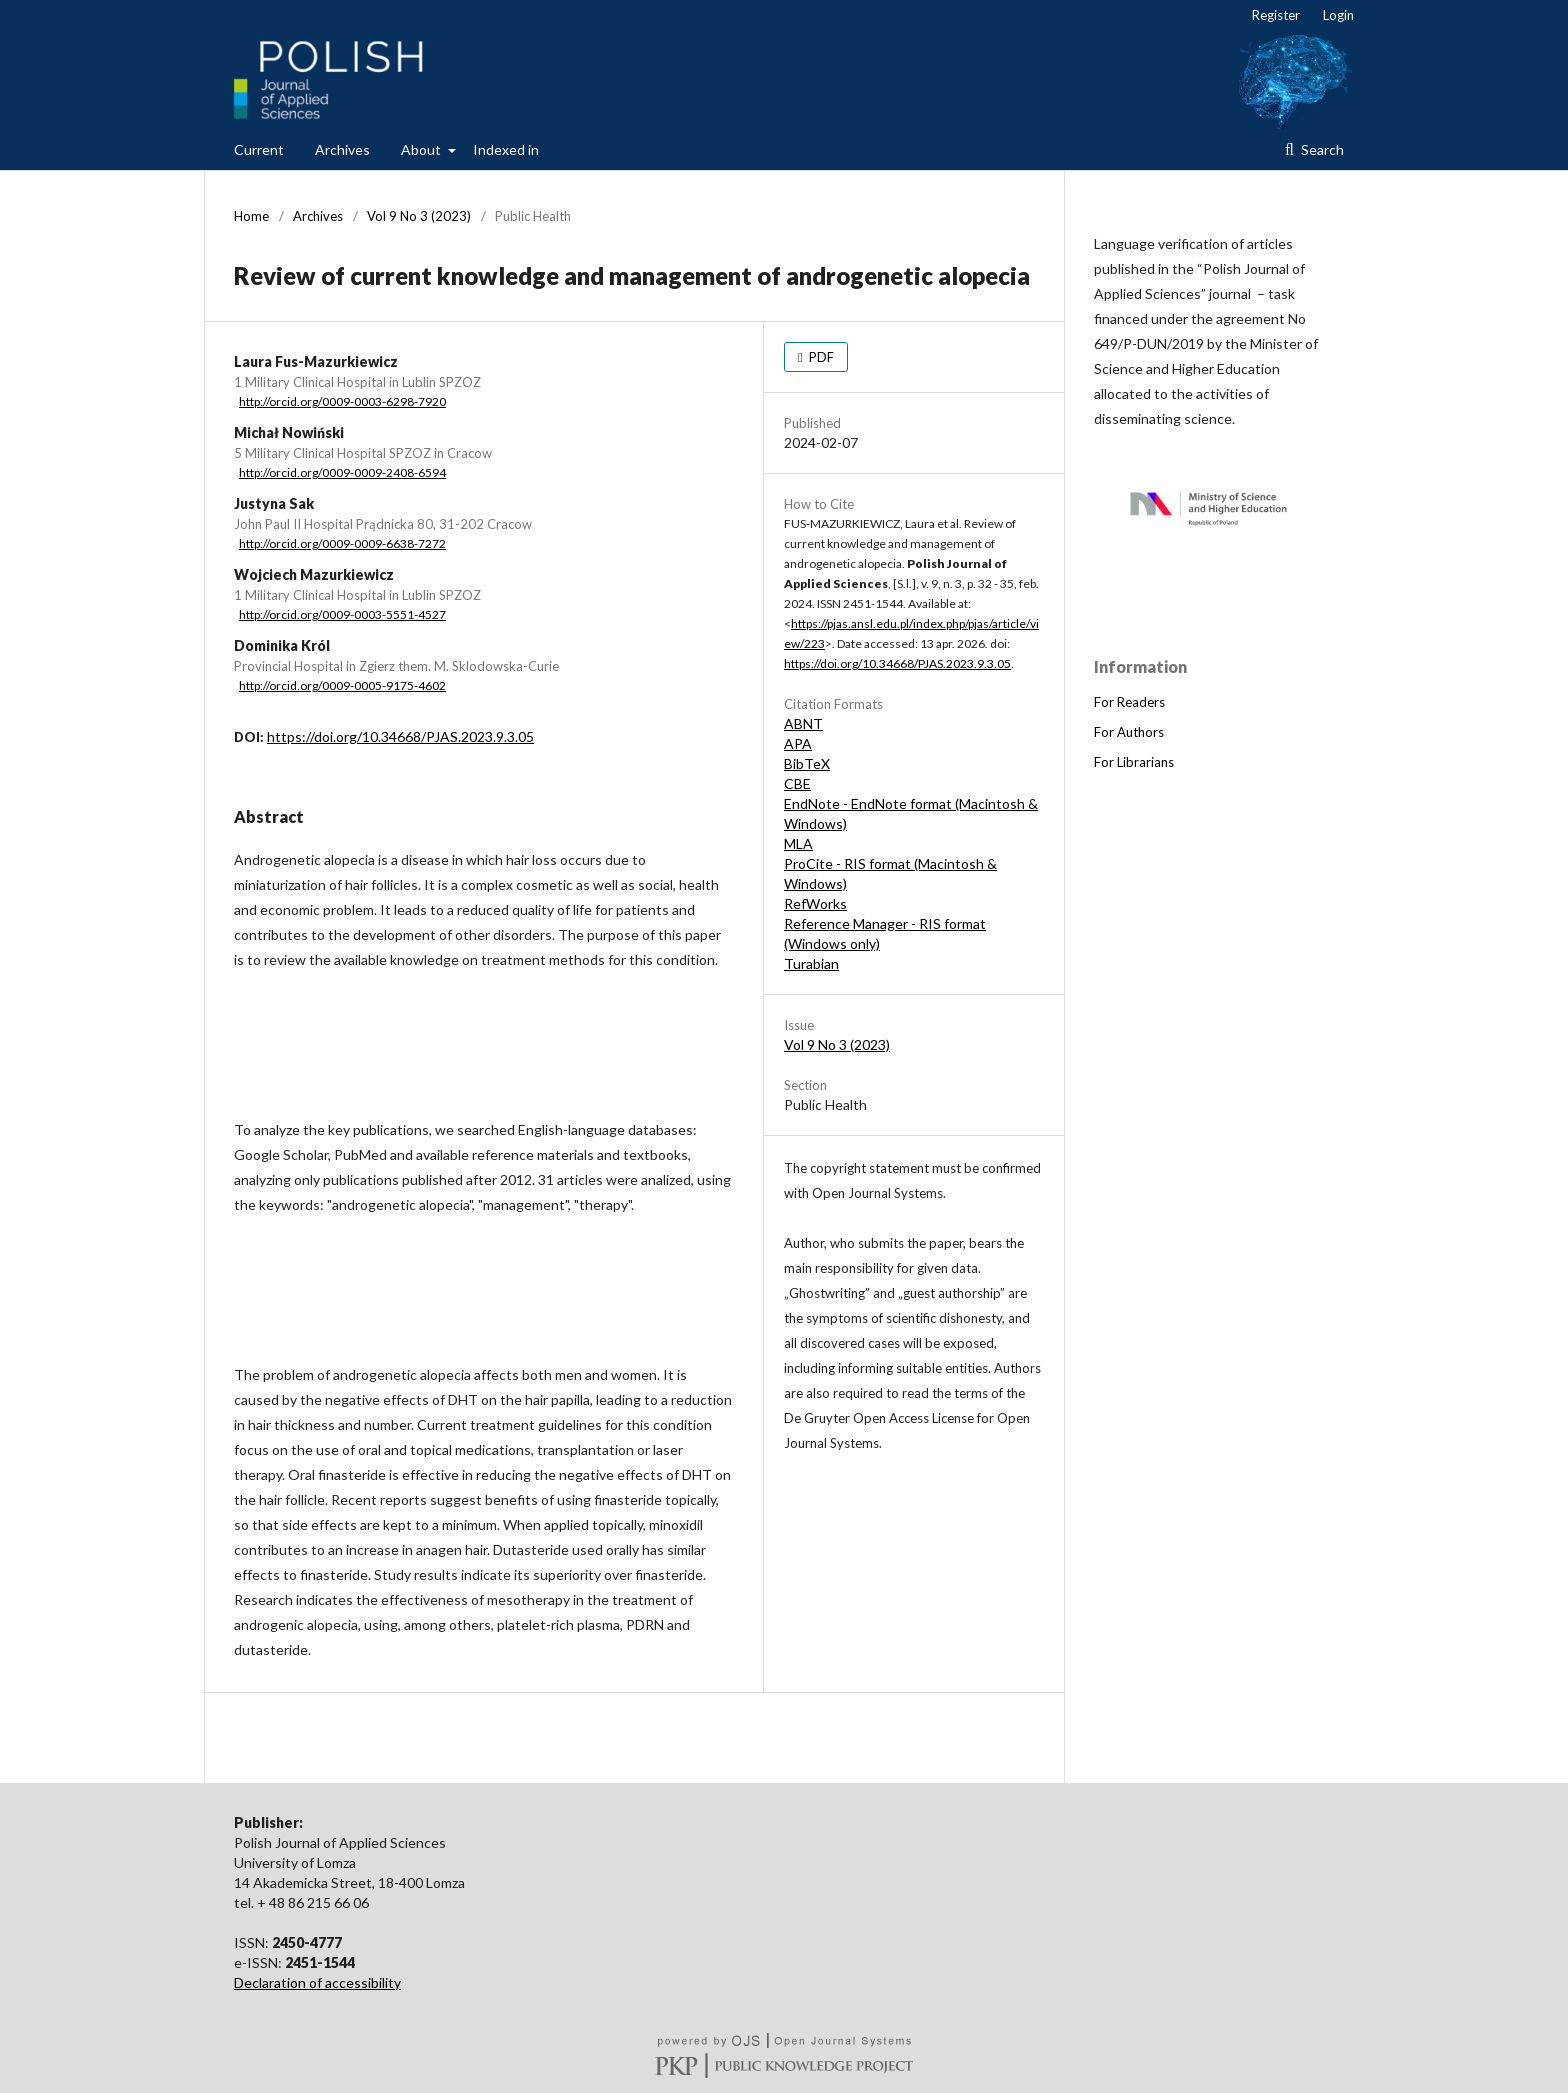  Describe the element at coordinates (1338, 15) in the screenshot. I see `Login` at that location.